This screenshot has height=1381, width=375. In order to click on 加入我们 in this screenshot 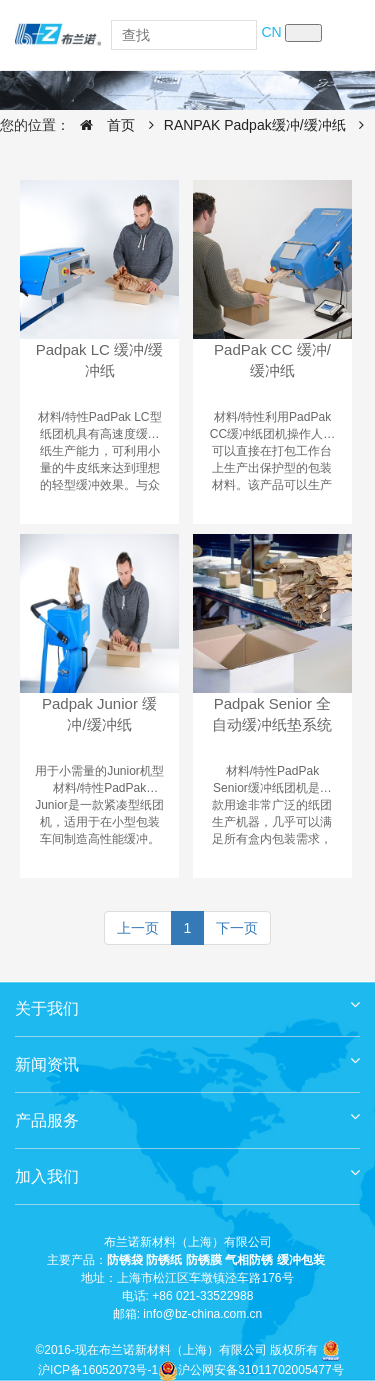, I will do `click(187, 1169)`.